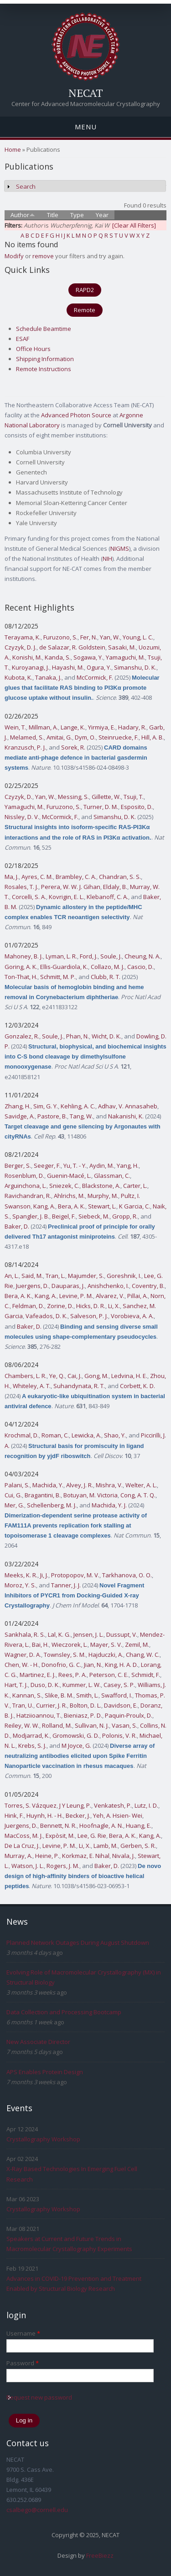 Image resolution: width=171 pixels, height=2576 pixels. I want to click on Mer, G., so click(14, 1505).